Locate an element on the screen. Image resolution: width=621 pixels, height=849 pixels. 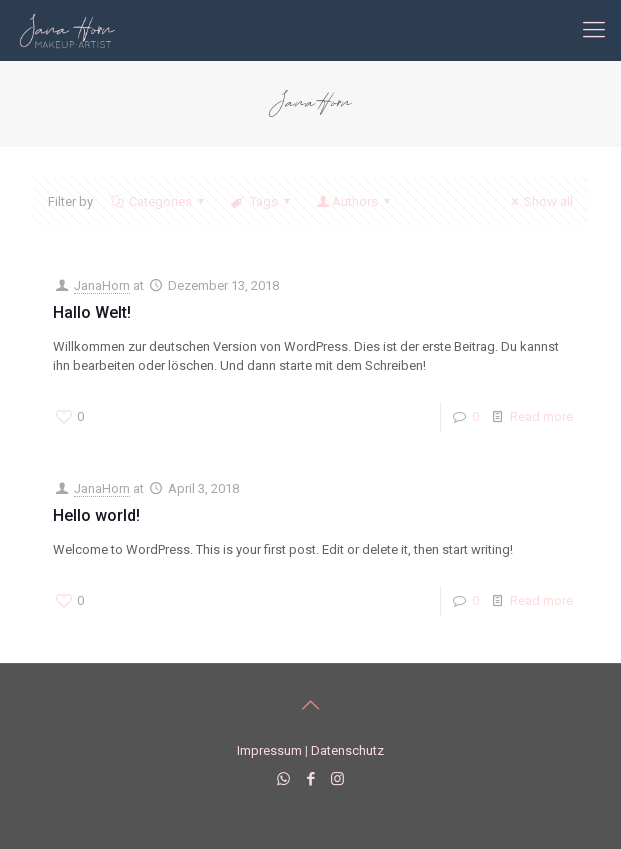
Read more is located at coordinates (541, 416).